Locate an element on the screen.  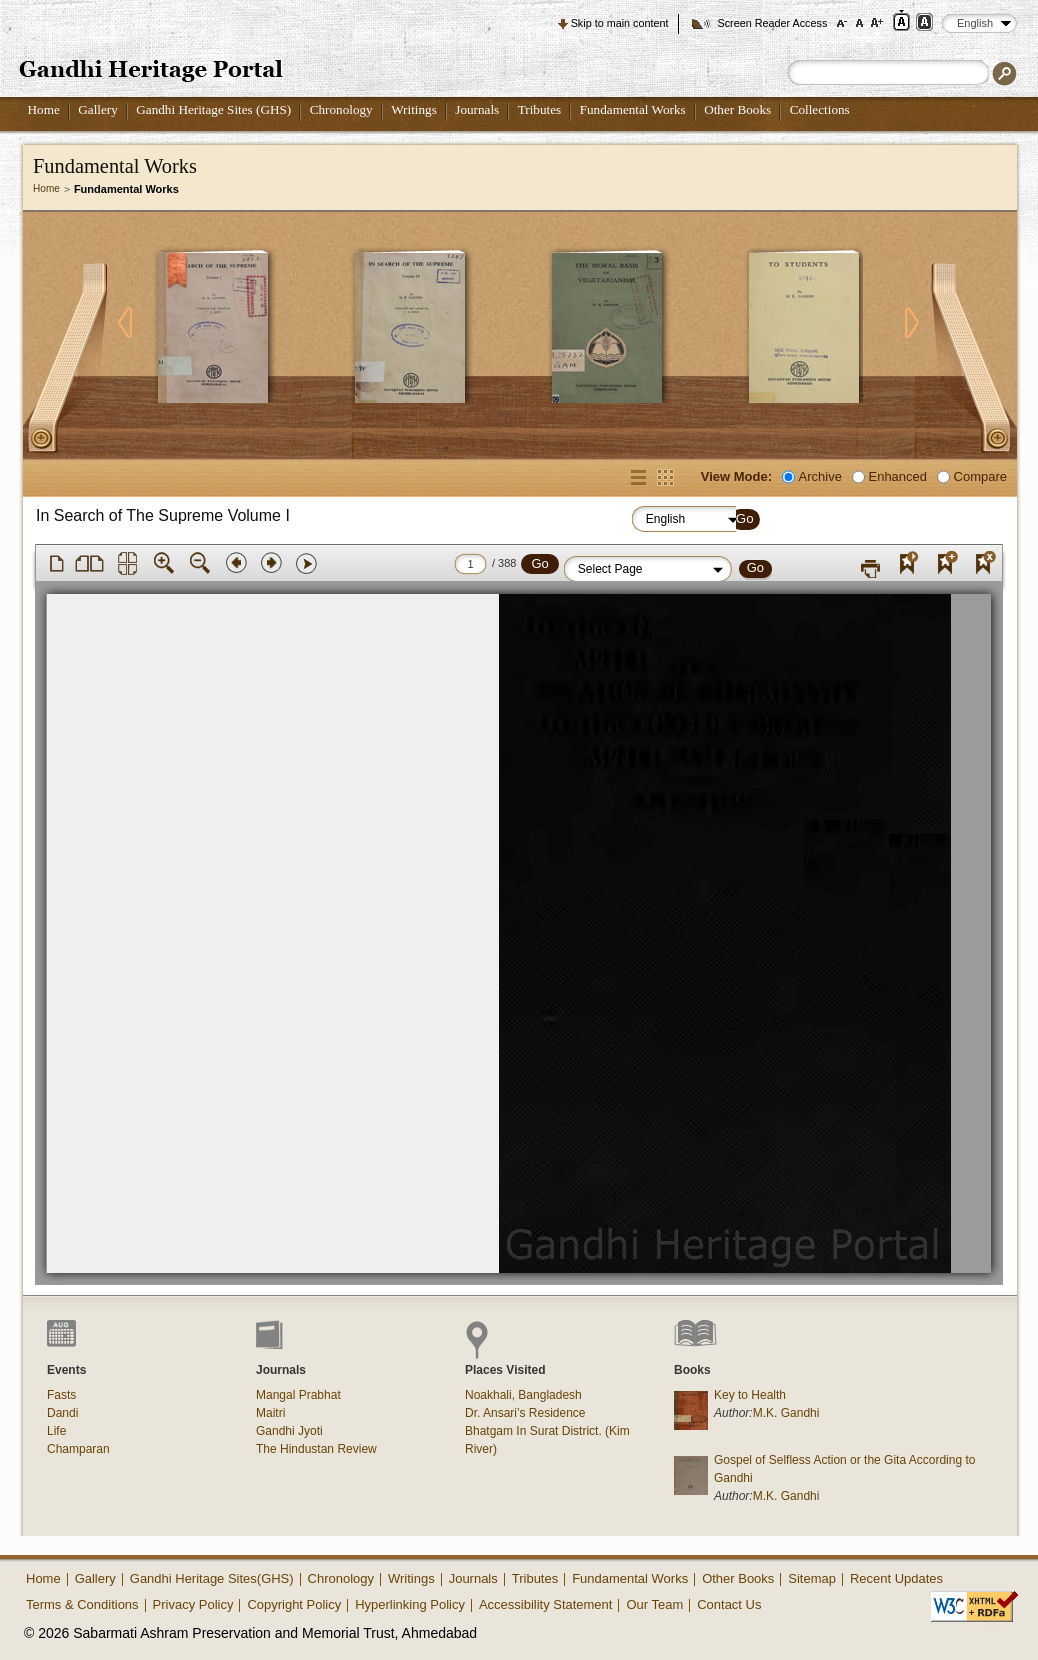
Gallery is located at coordinates (98, 109).